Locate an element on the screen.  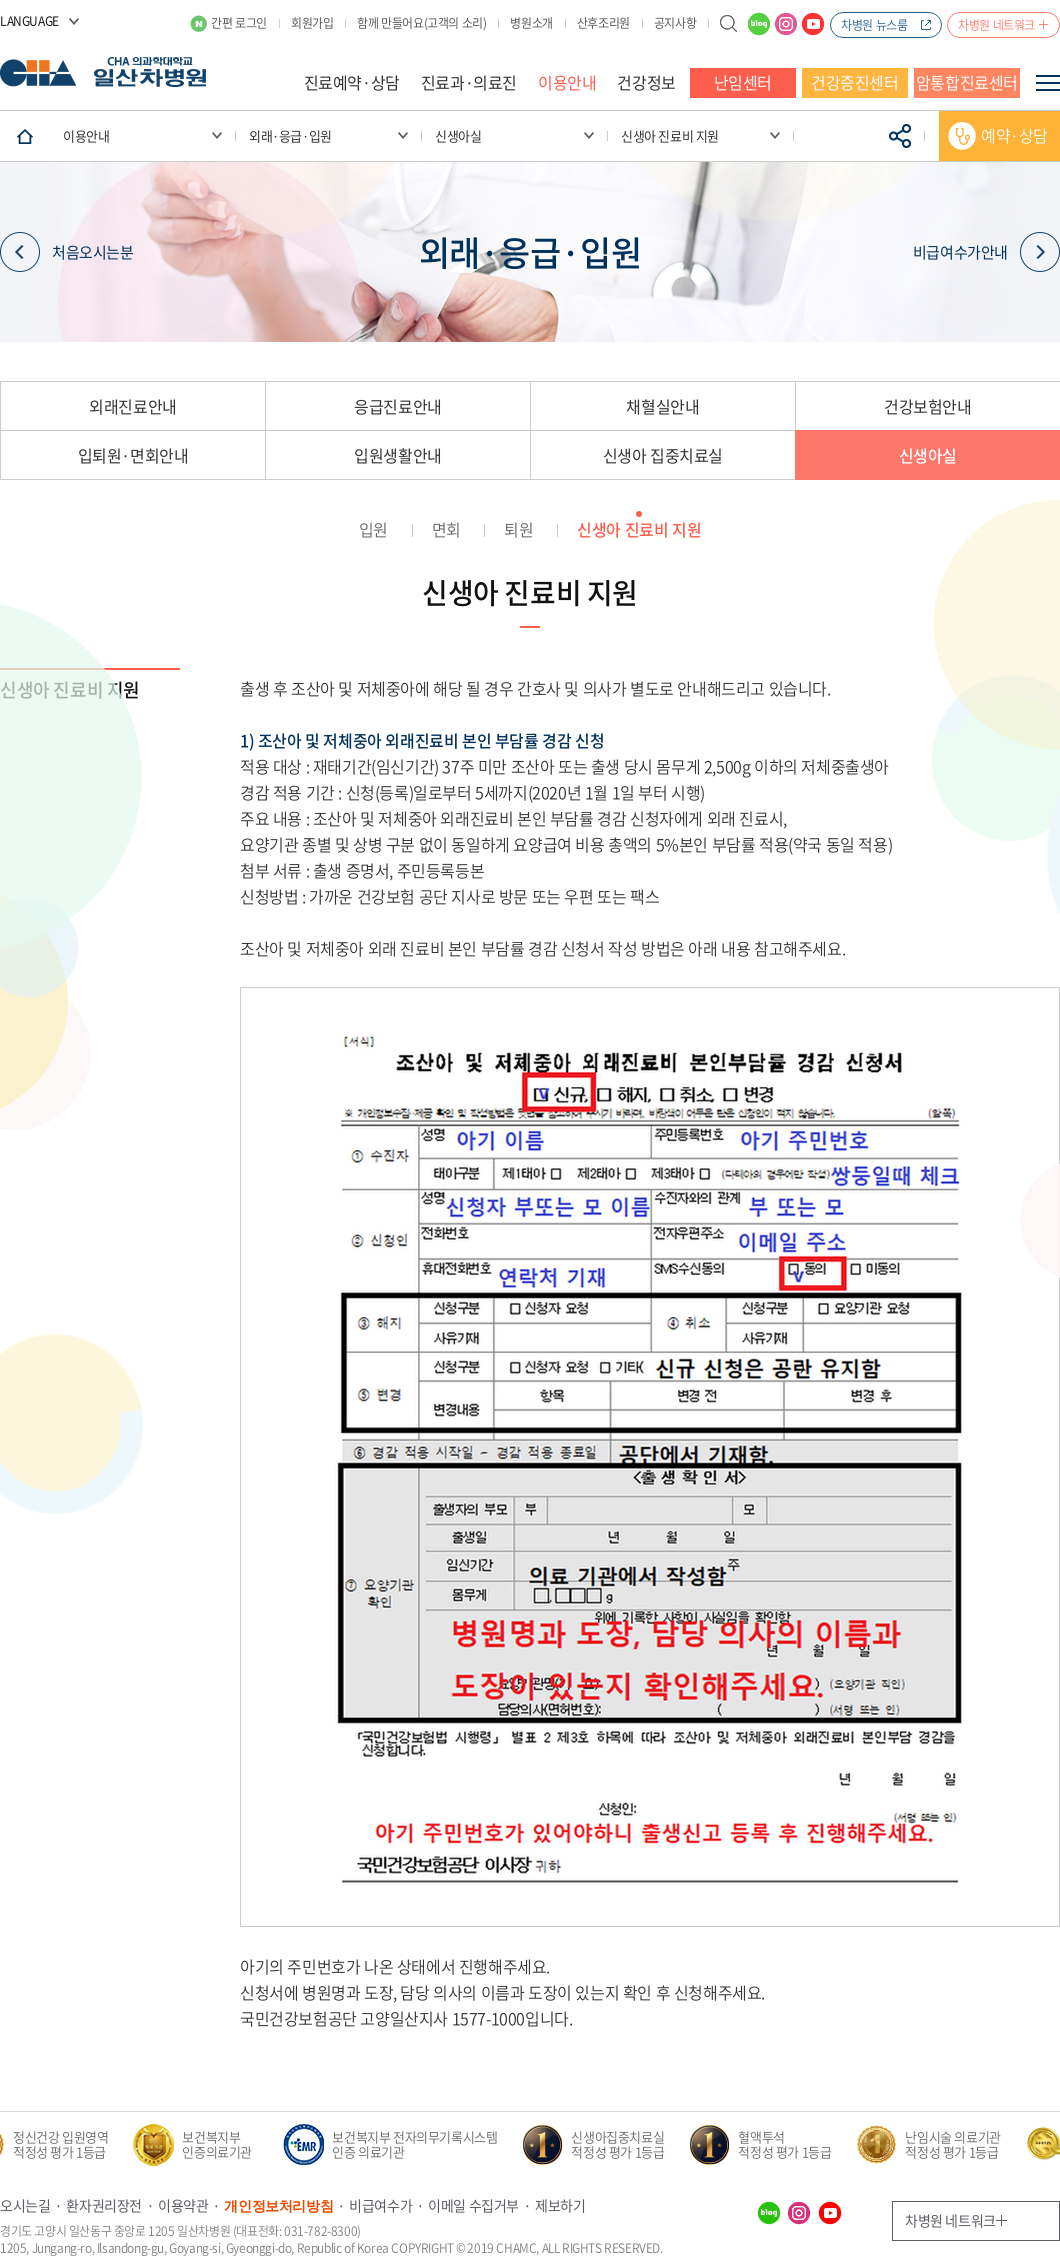
신생아 집중치료실 is located at coordinates (663, 455).